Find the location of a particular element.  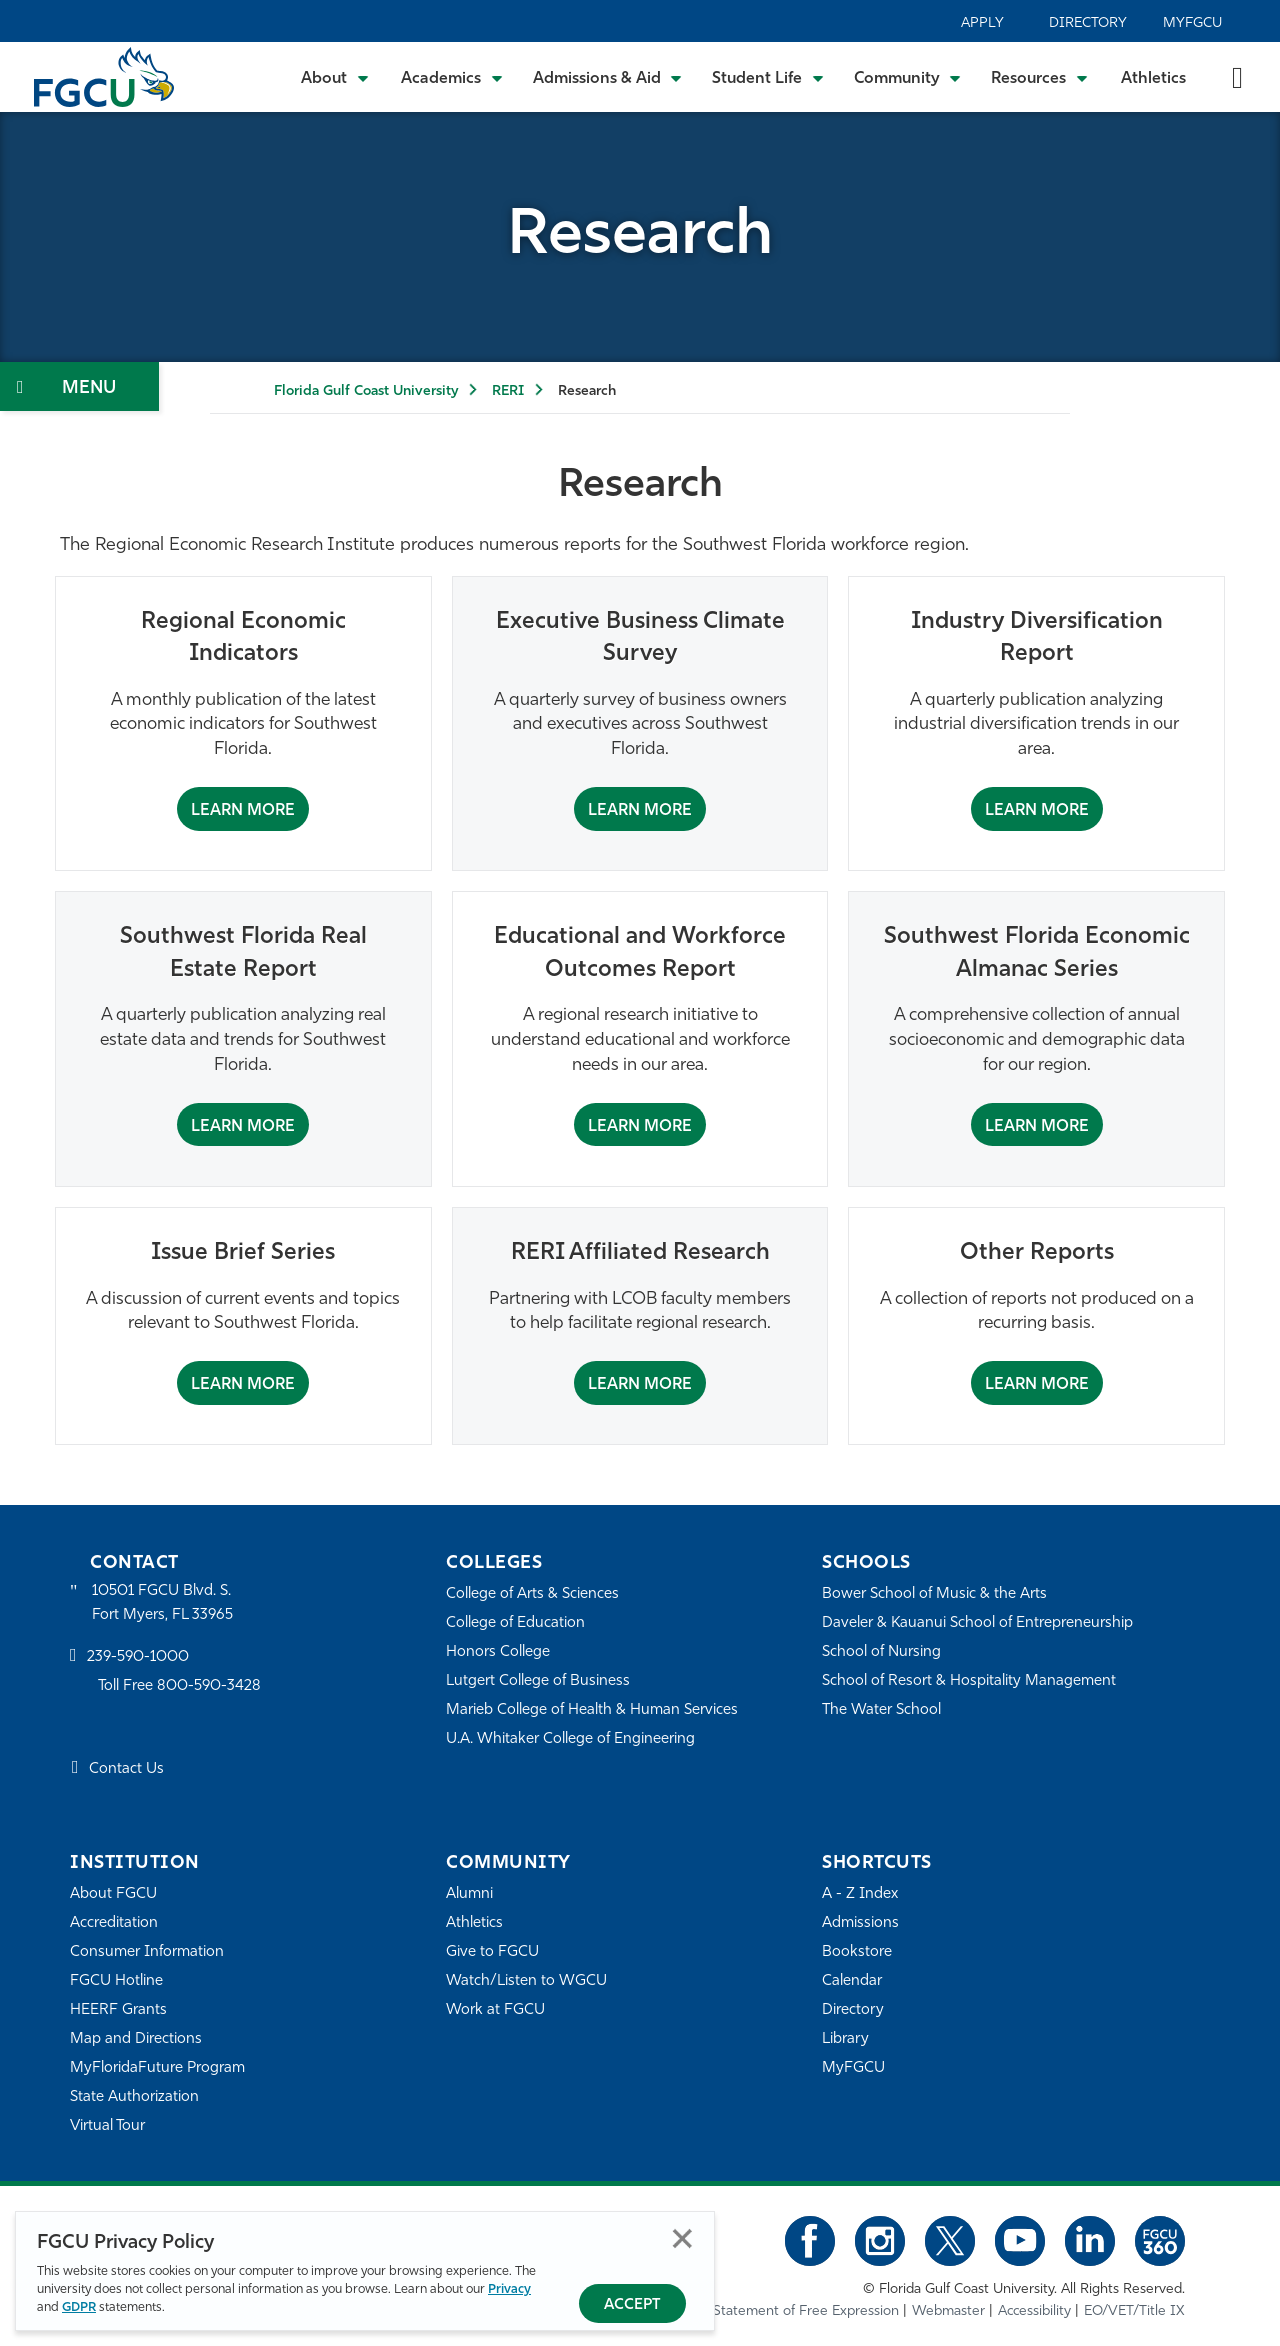

State Authorization is located at coordinates (134, 2097).